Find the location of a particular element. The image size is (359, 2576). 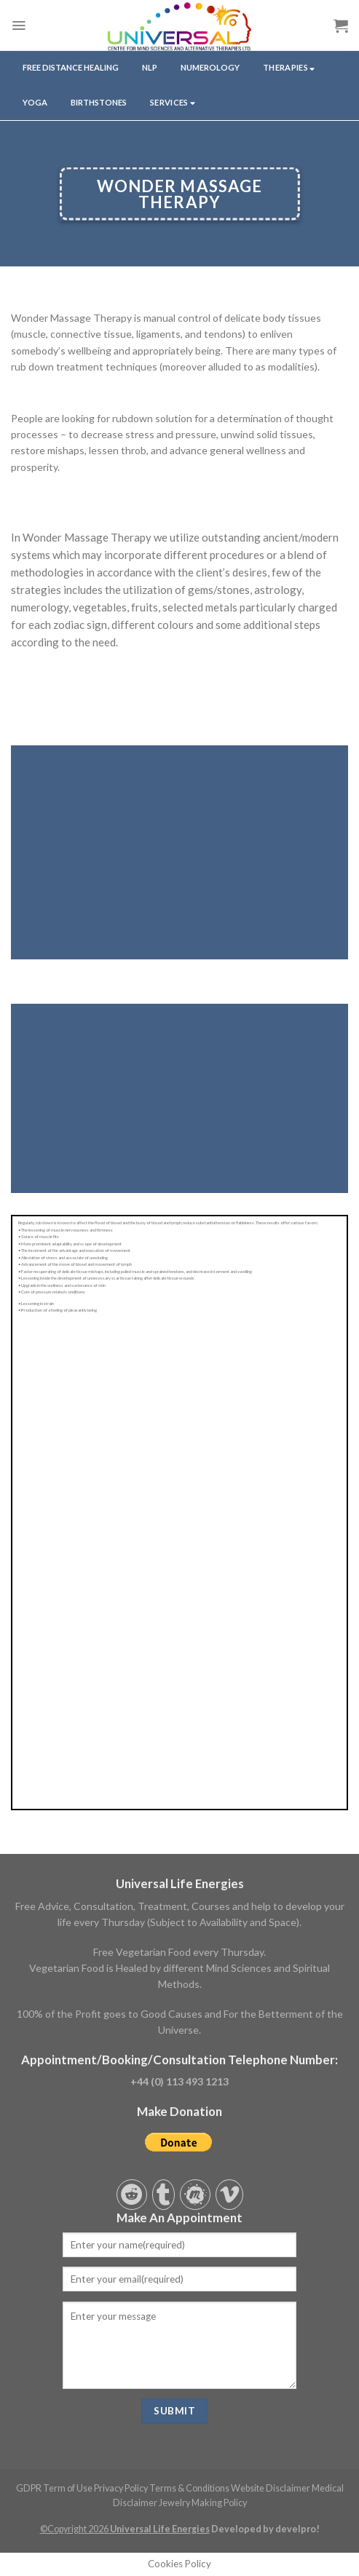

services is located at coordinates (172, 103).